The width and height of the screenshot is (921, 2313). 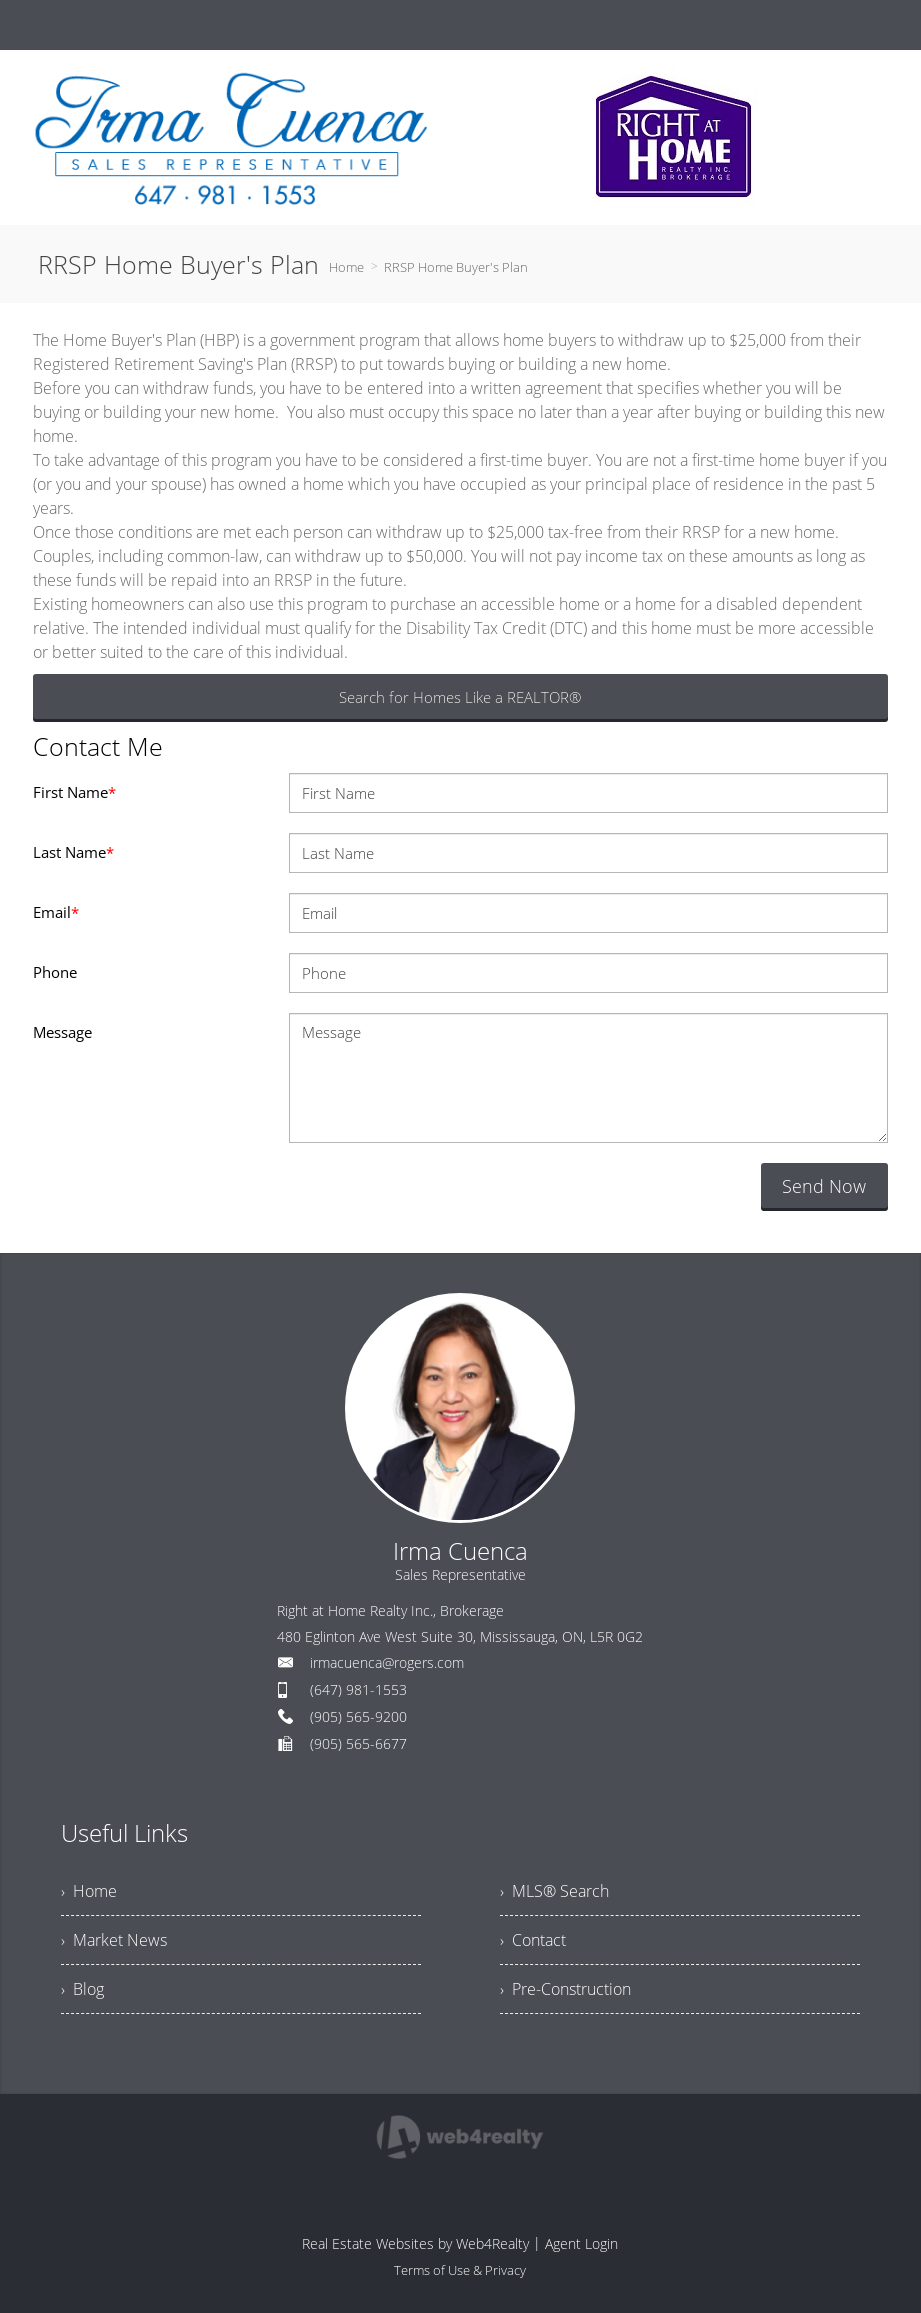 What do you see at coordinates (581, 2243) in the screenshot?
I see `Agent Login` at bounding box center [581, 2243].